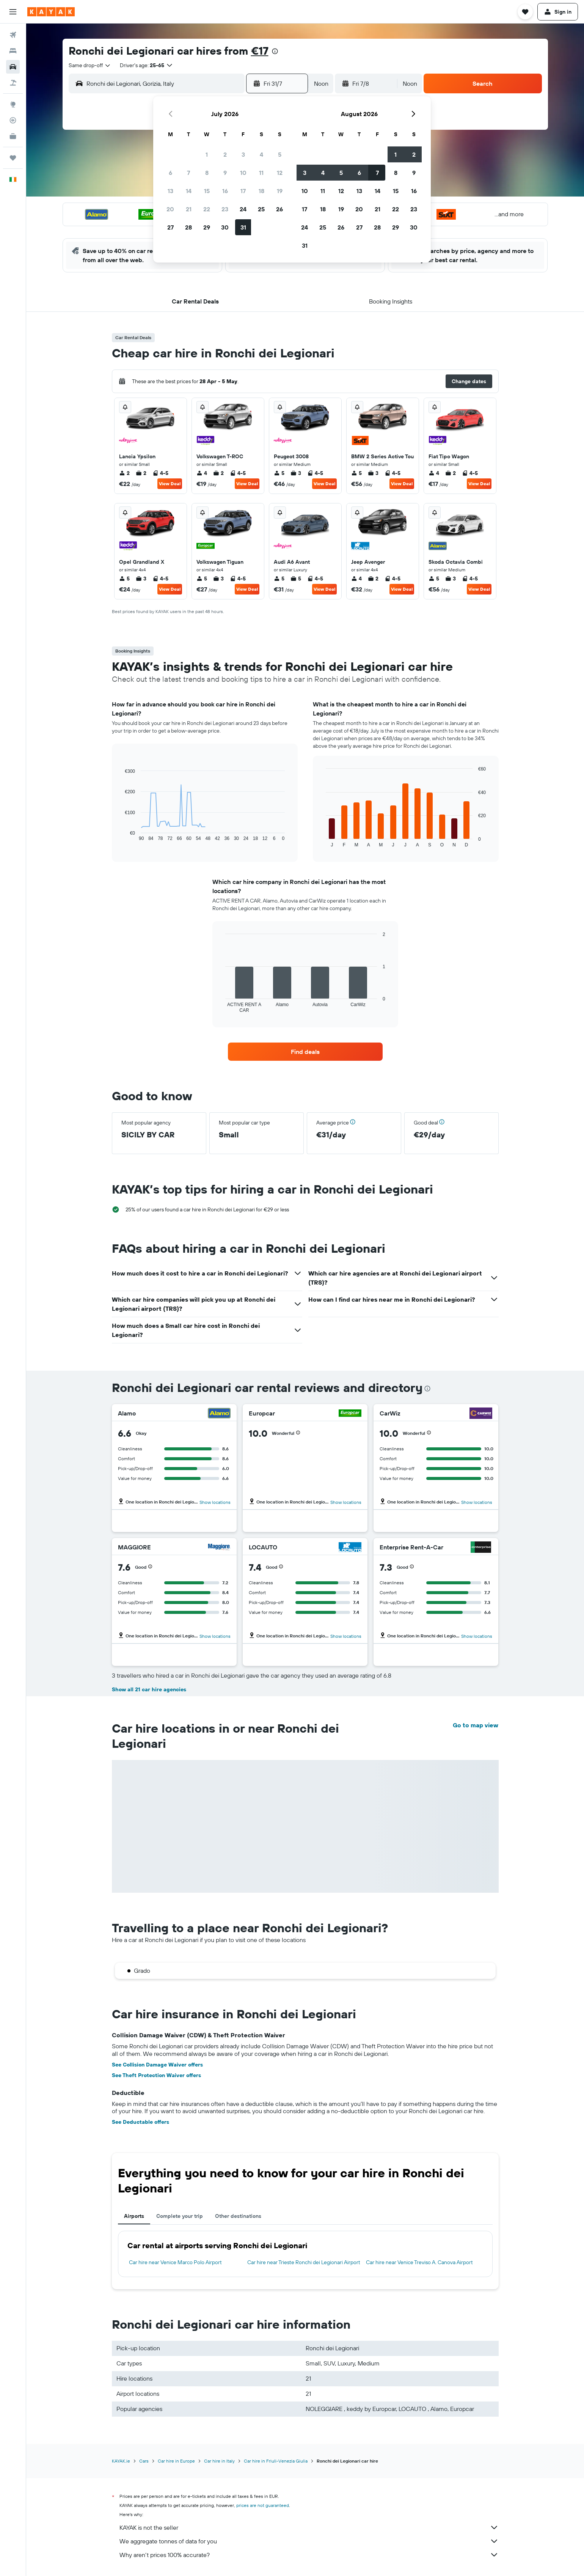 This screenshot has height=2576, width=584. What do you see at coordinates (13, 50) in the screenshot?
I see `[Search for stays]` at bounding box center [13, 50].